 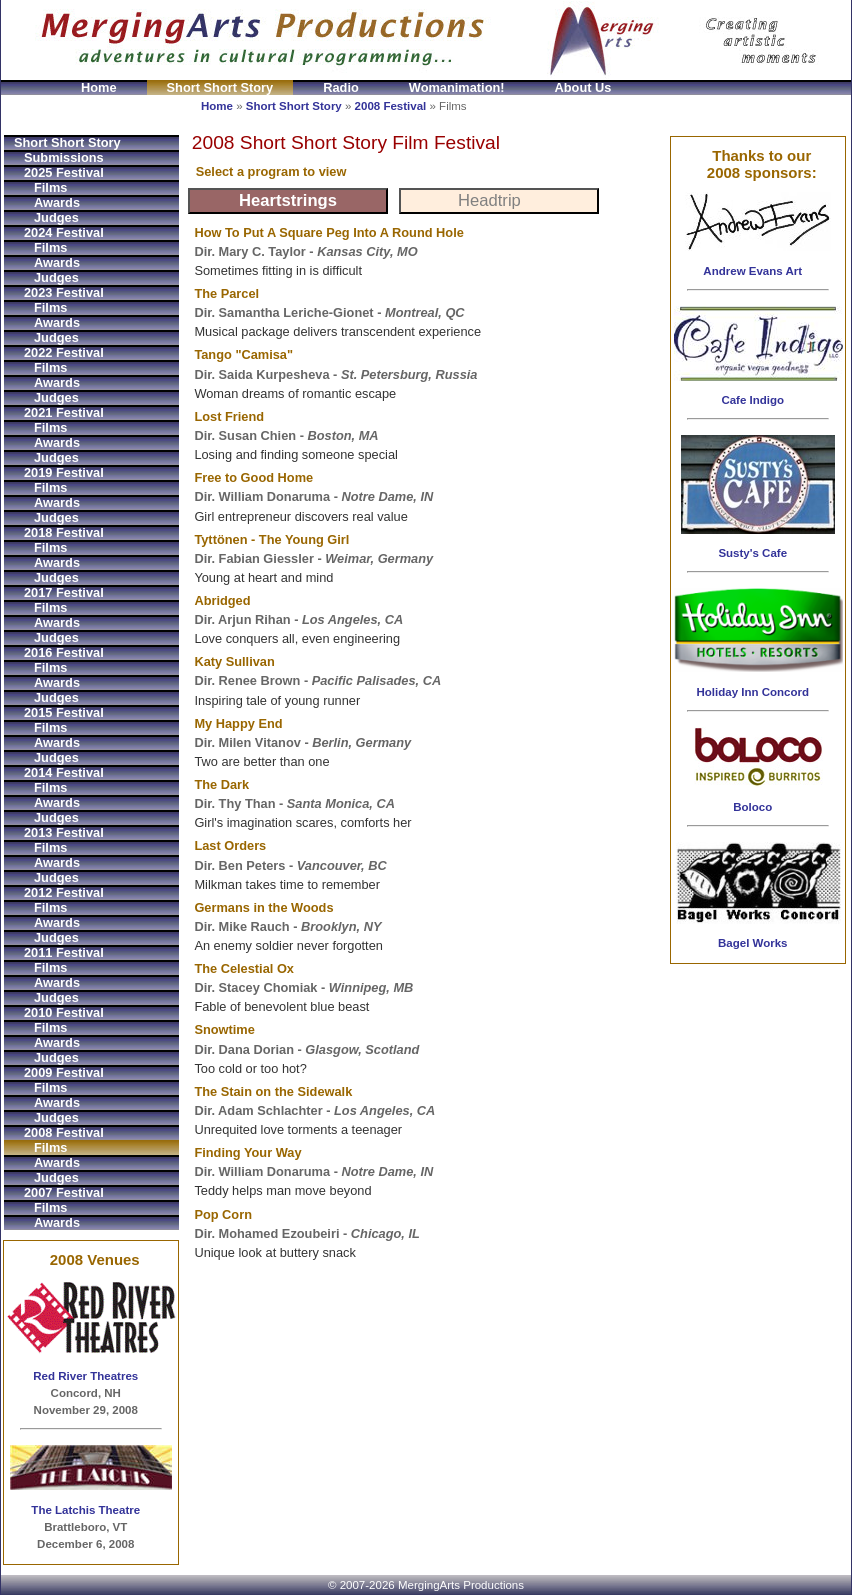 I want to click on 2012 Festival, so click(x=64, y=892).